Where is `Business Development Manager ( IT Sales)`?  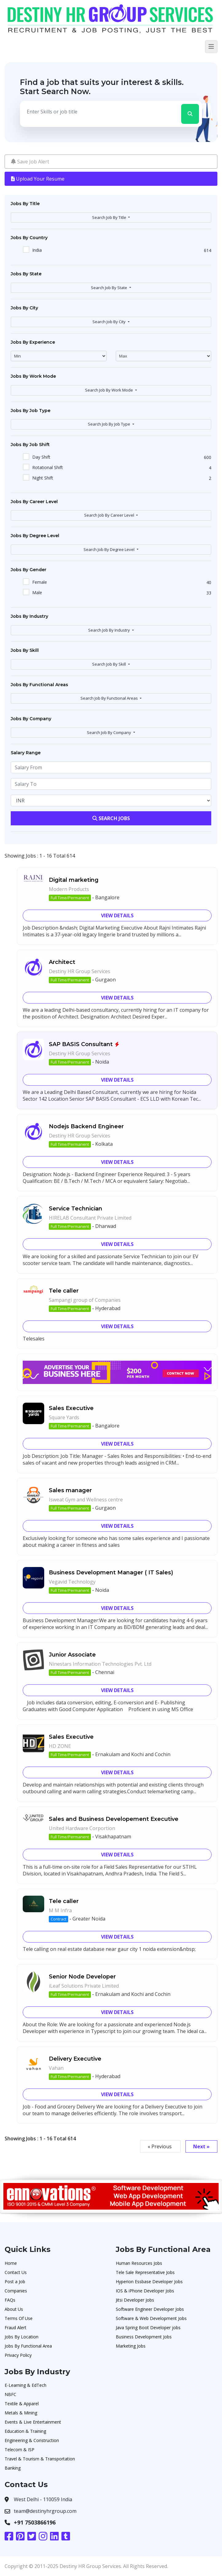 Business Development Manager ( IT Sales) is located at coordinates (111, 1572).